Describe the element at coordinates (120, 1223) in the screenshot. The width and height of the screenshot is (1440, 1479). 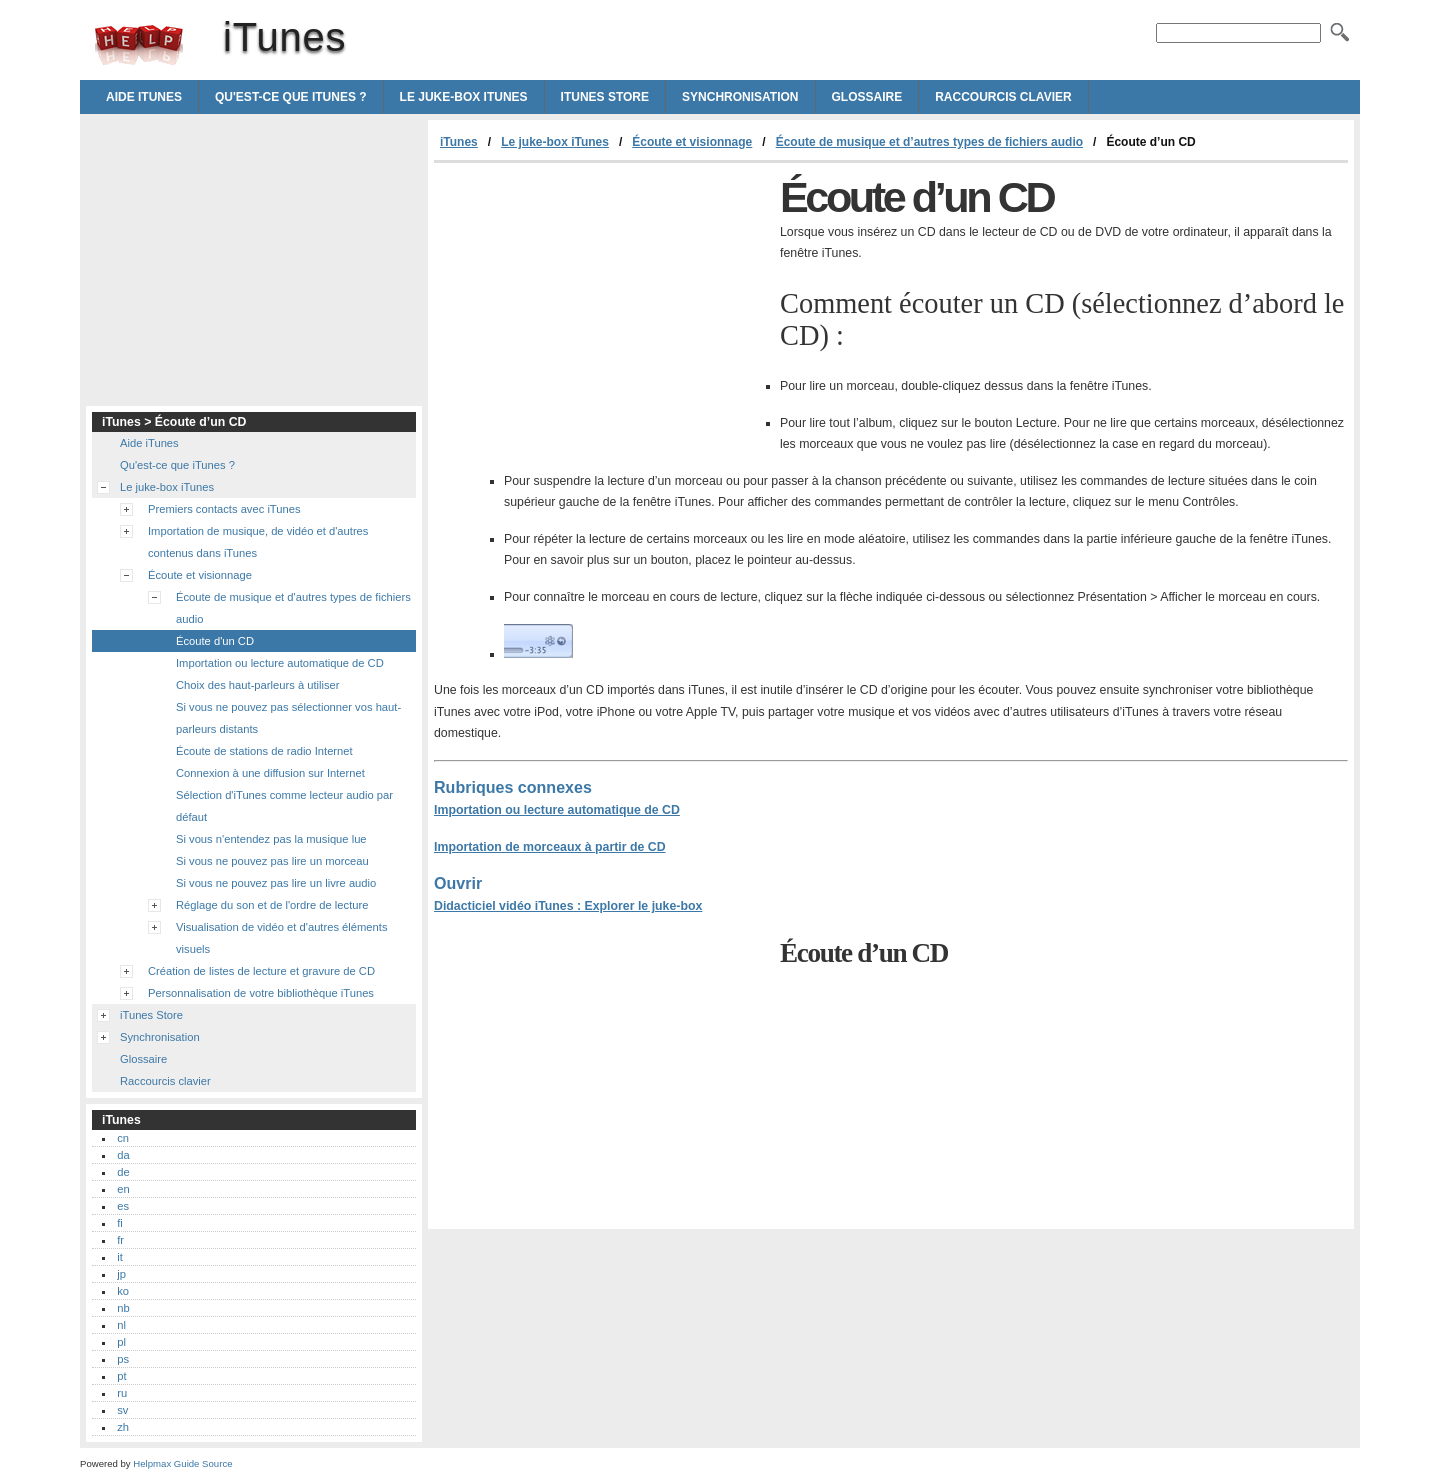
I see `fi` at that location.